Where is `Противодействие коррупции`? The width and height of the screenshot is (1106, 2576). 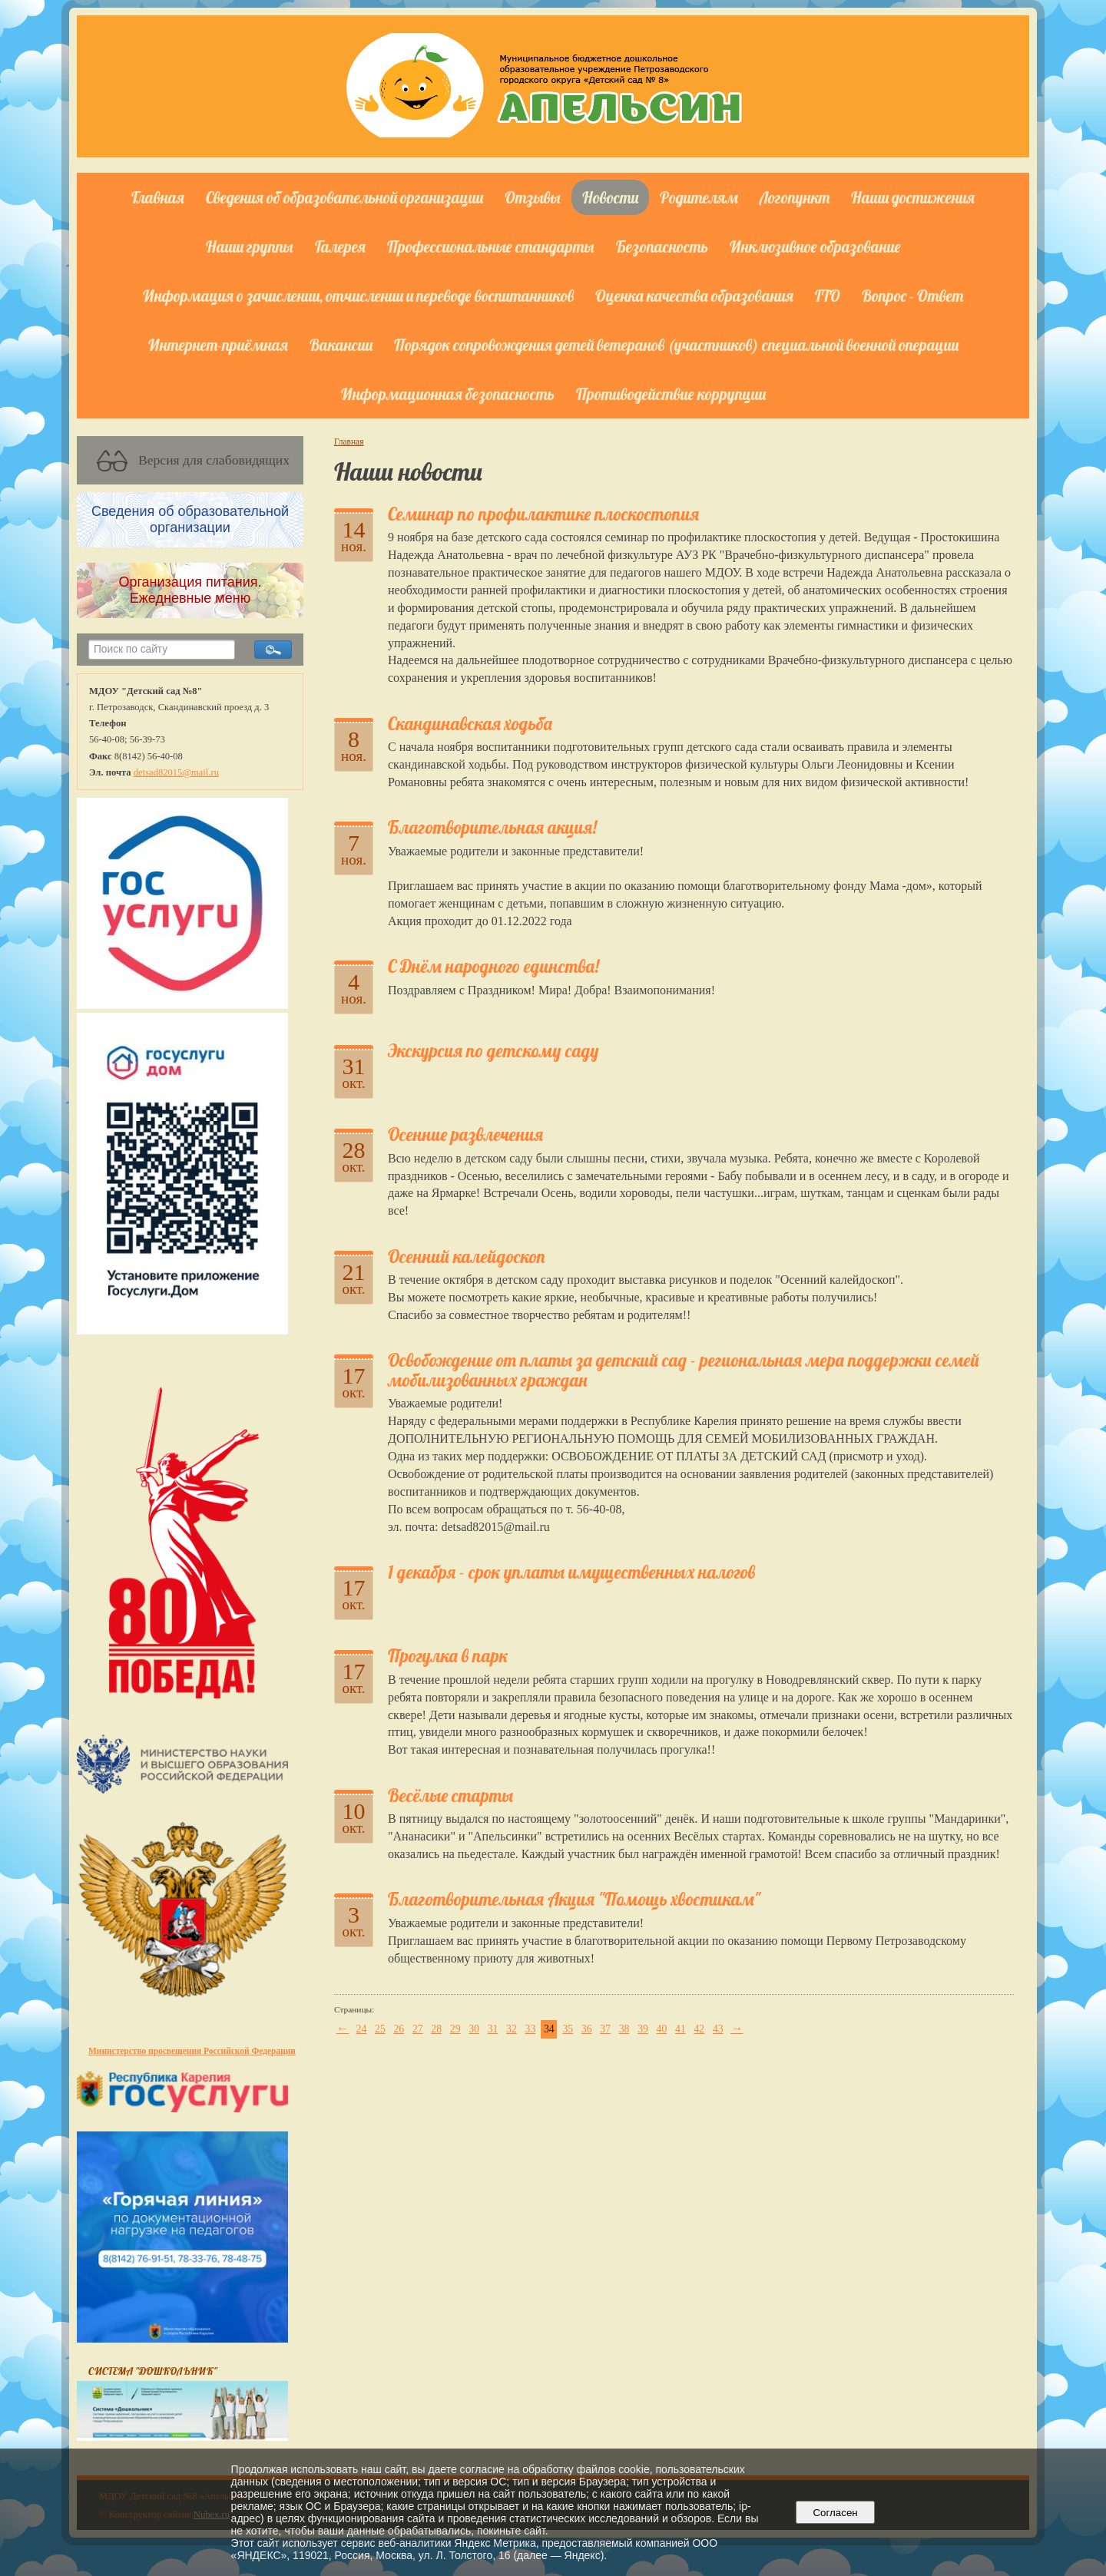
Противодействие коррупции is located at coordinates (671, 394).